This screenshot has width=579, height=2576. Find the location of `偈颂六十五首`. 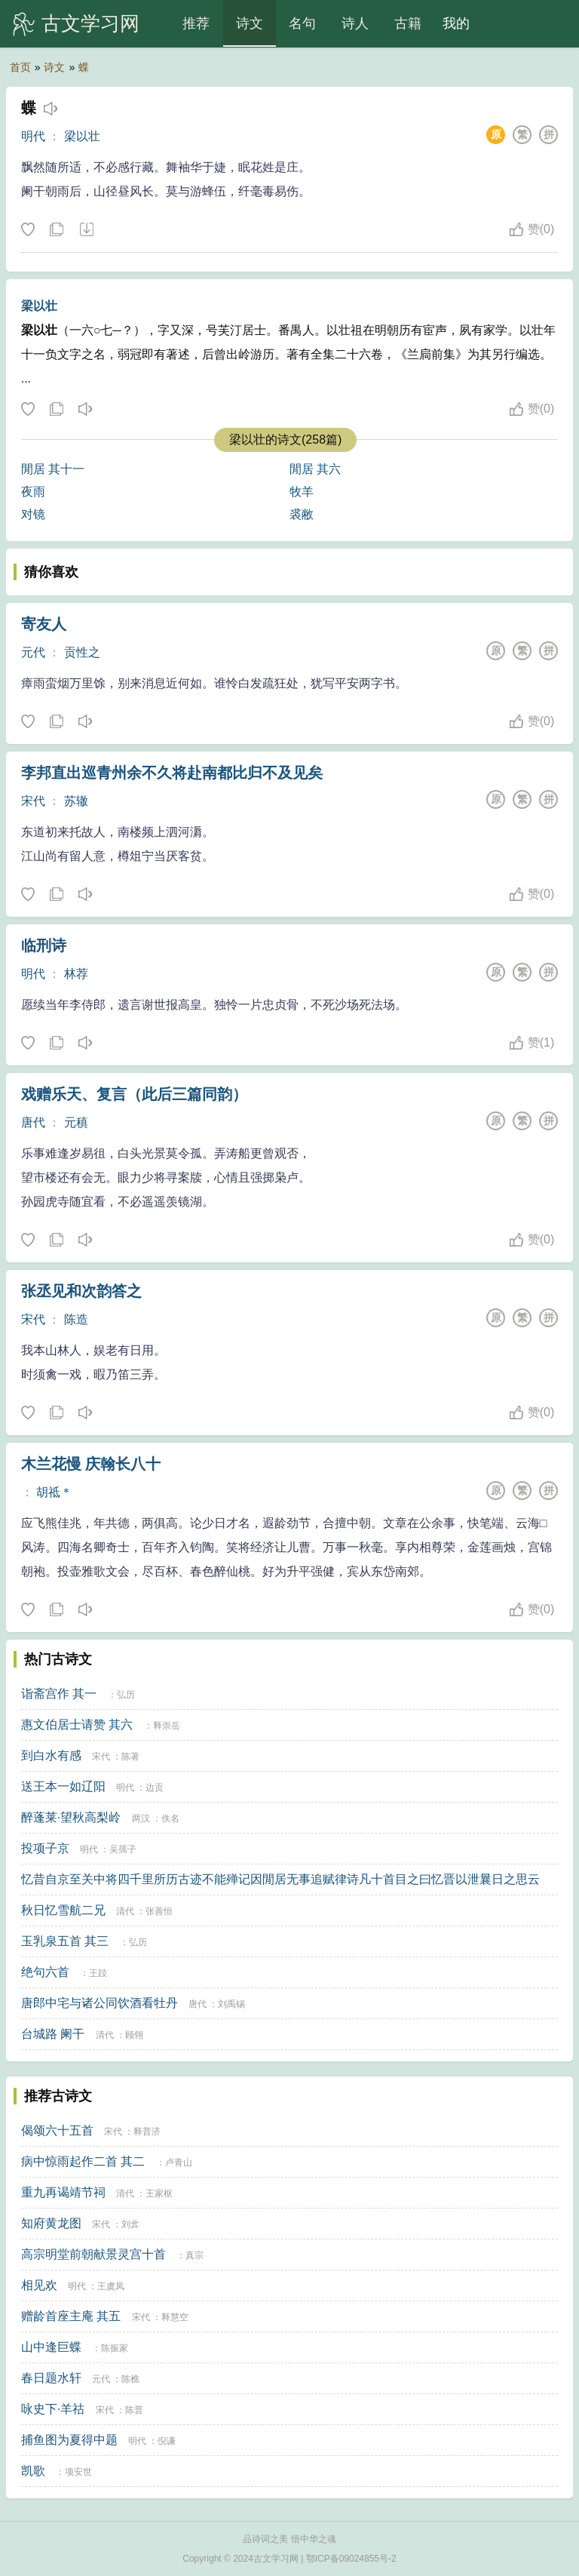

偈颂六十五首 is located at coordinates (57, 2130).